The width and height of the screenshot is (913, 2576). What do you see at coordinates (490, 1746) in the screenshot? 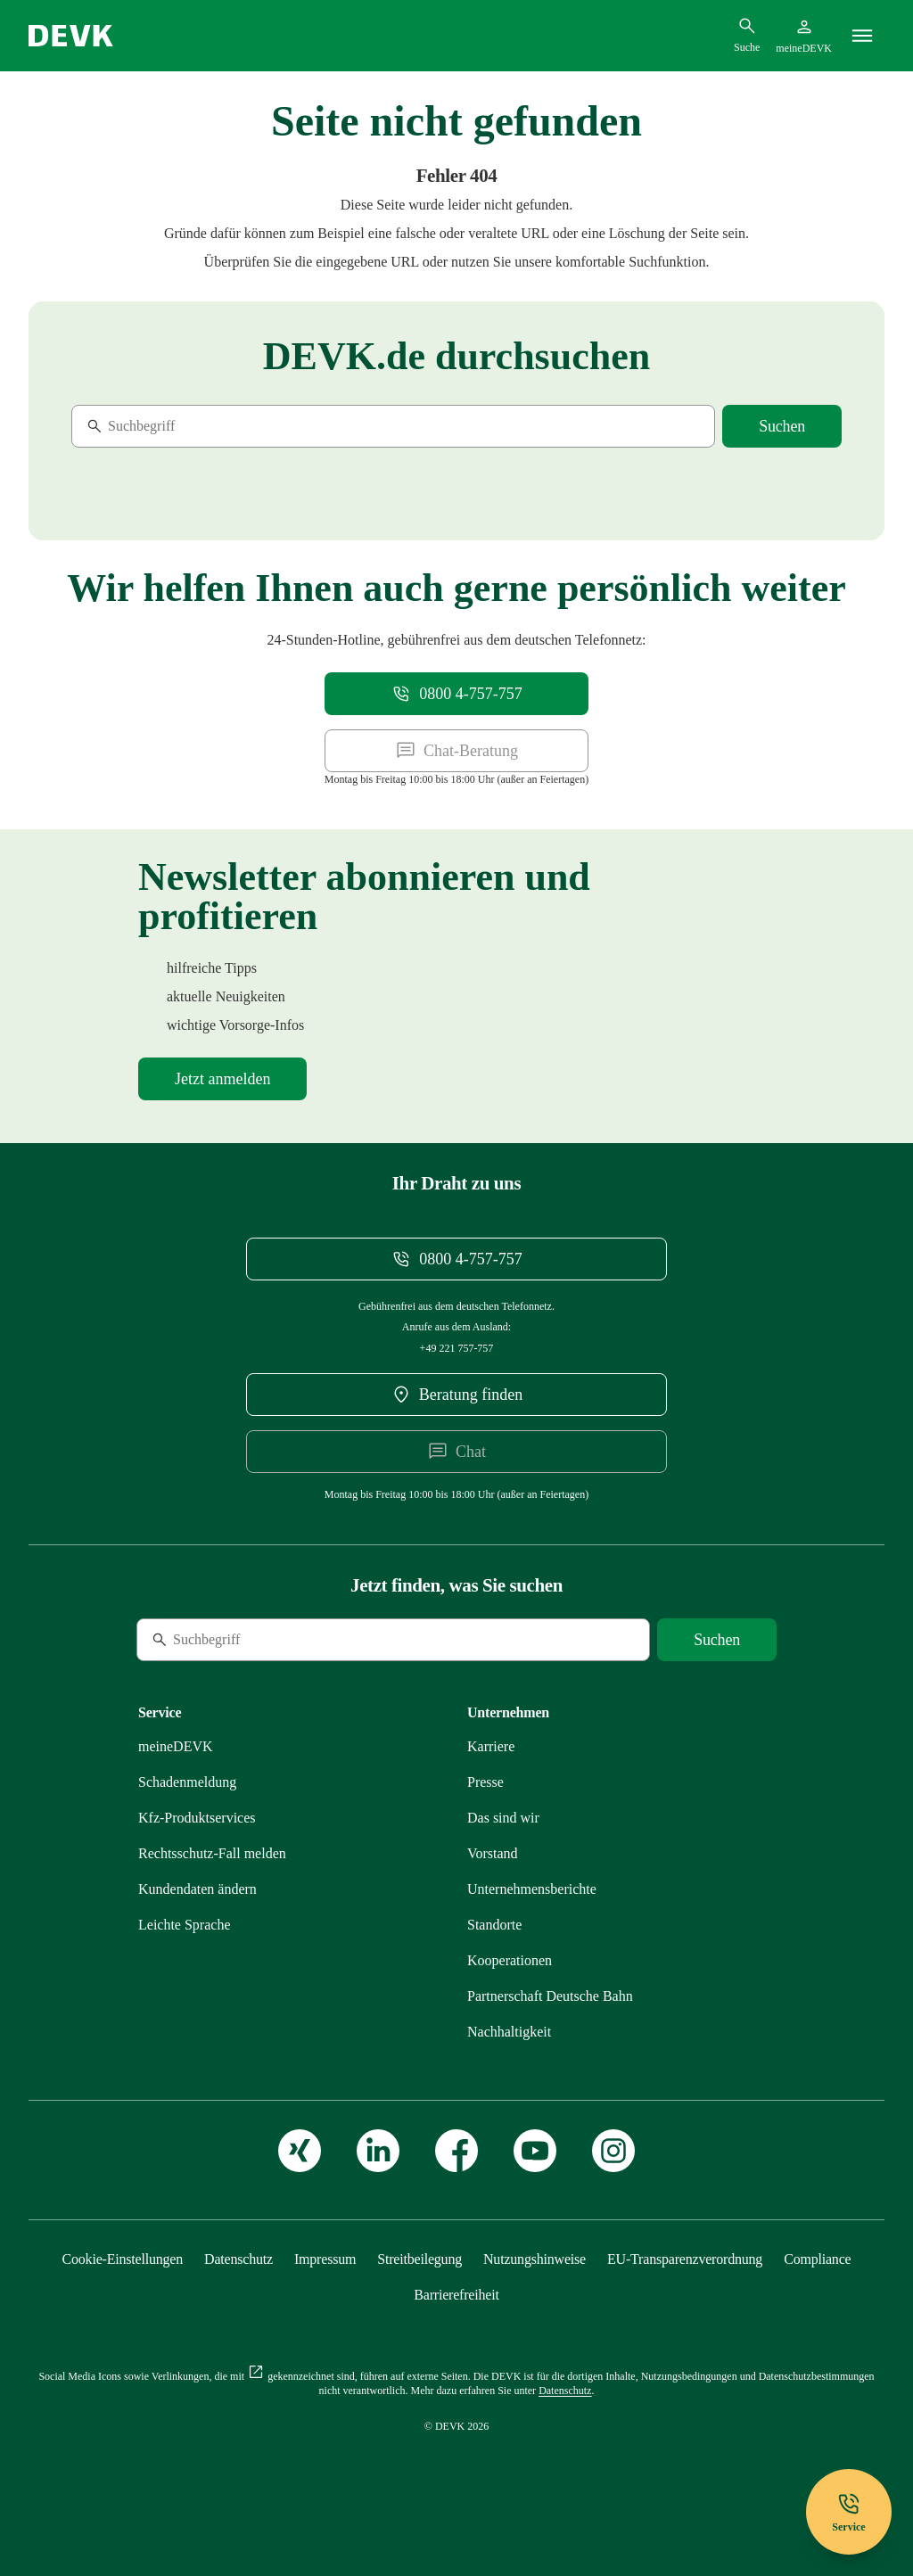
I see `[Externen Link Karriere aufrufen]` at bounding box center [490, 1746].